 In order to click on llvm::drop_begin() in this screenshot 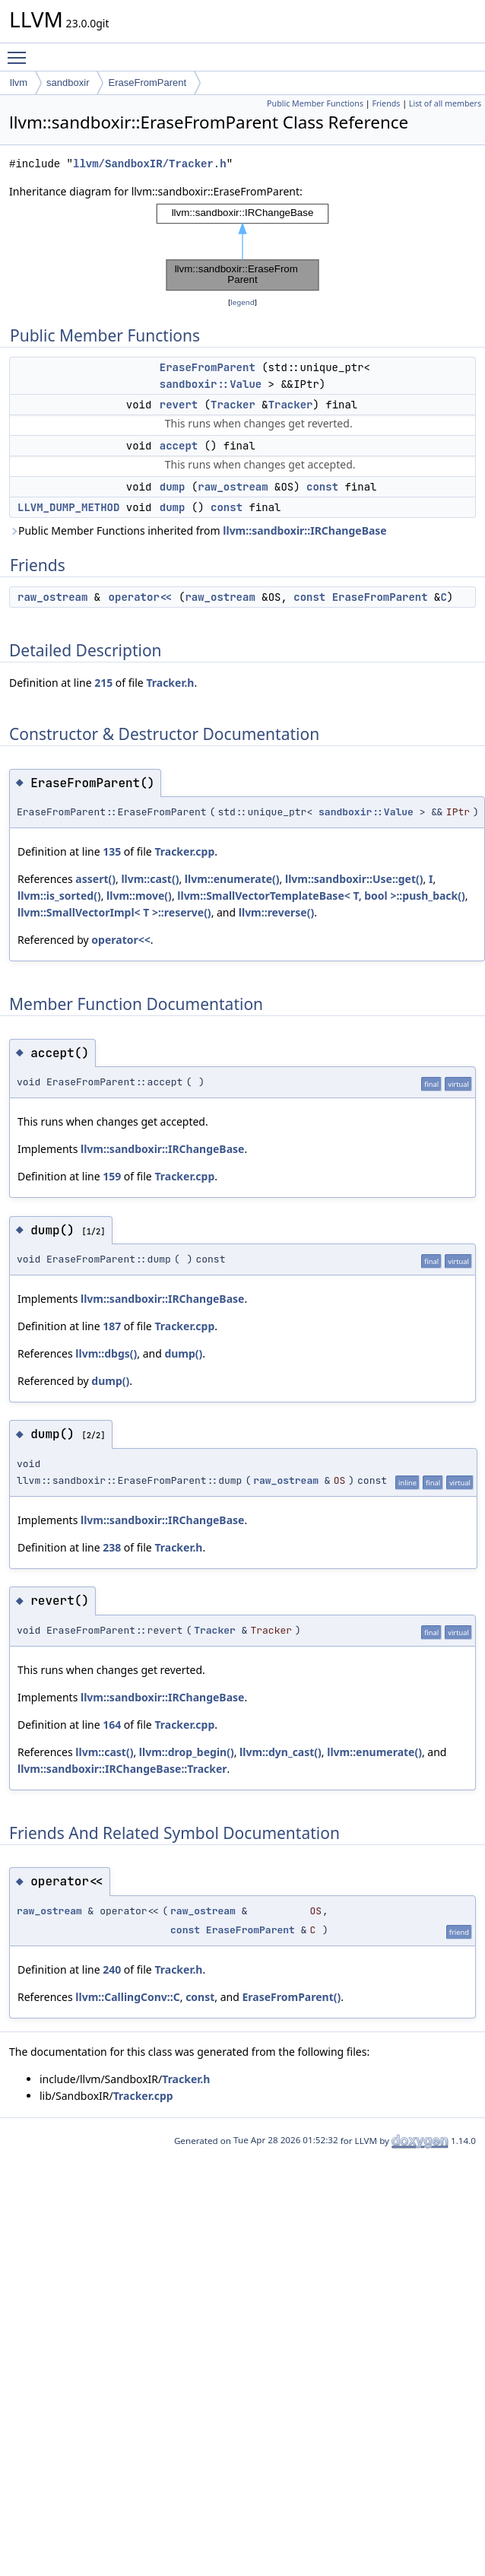, I will do `click(186, 1752)`.